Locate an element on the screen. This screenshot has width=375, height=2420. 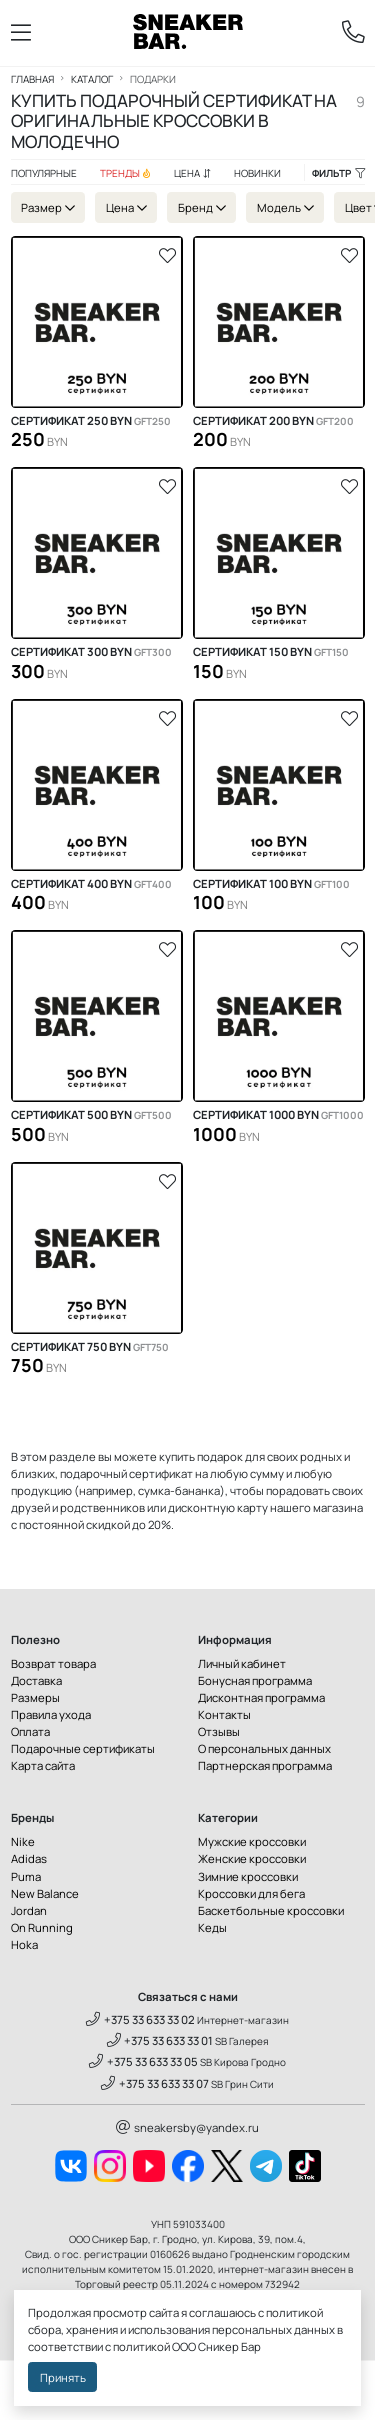
Бонусная программа is located at coordinates (255, 1680).